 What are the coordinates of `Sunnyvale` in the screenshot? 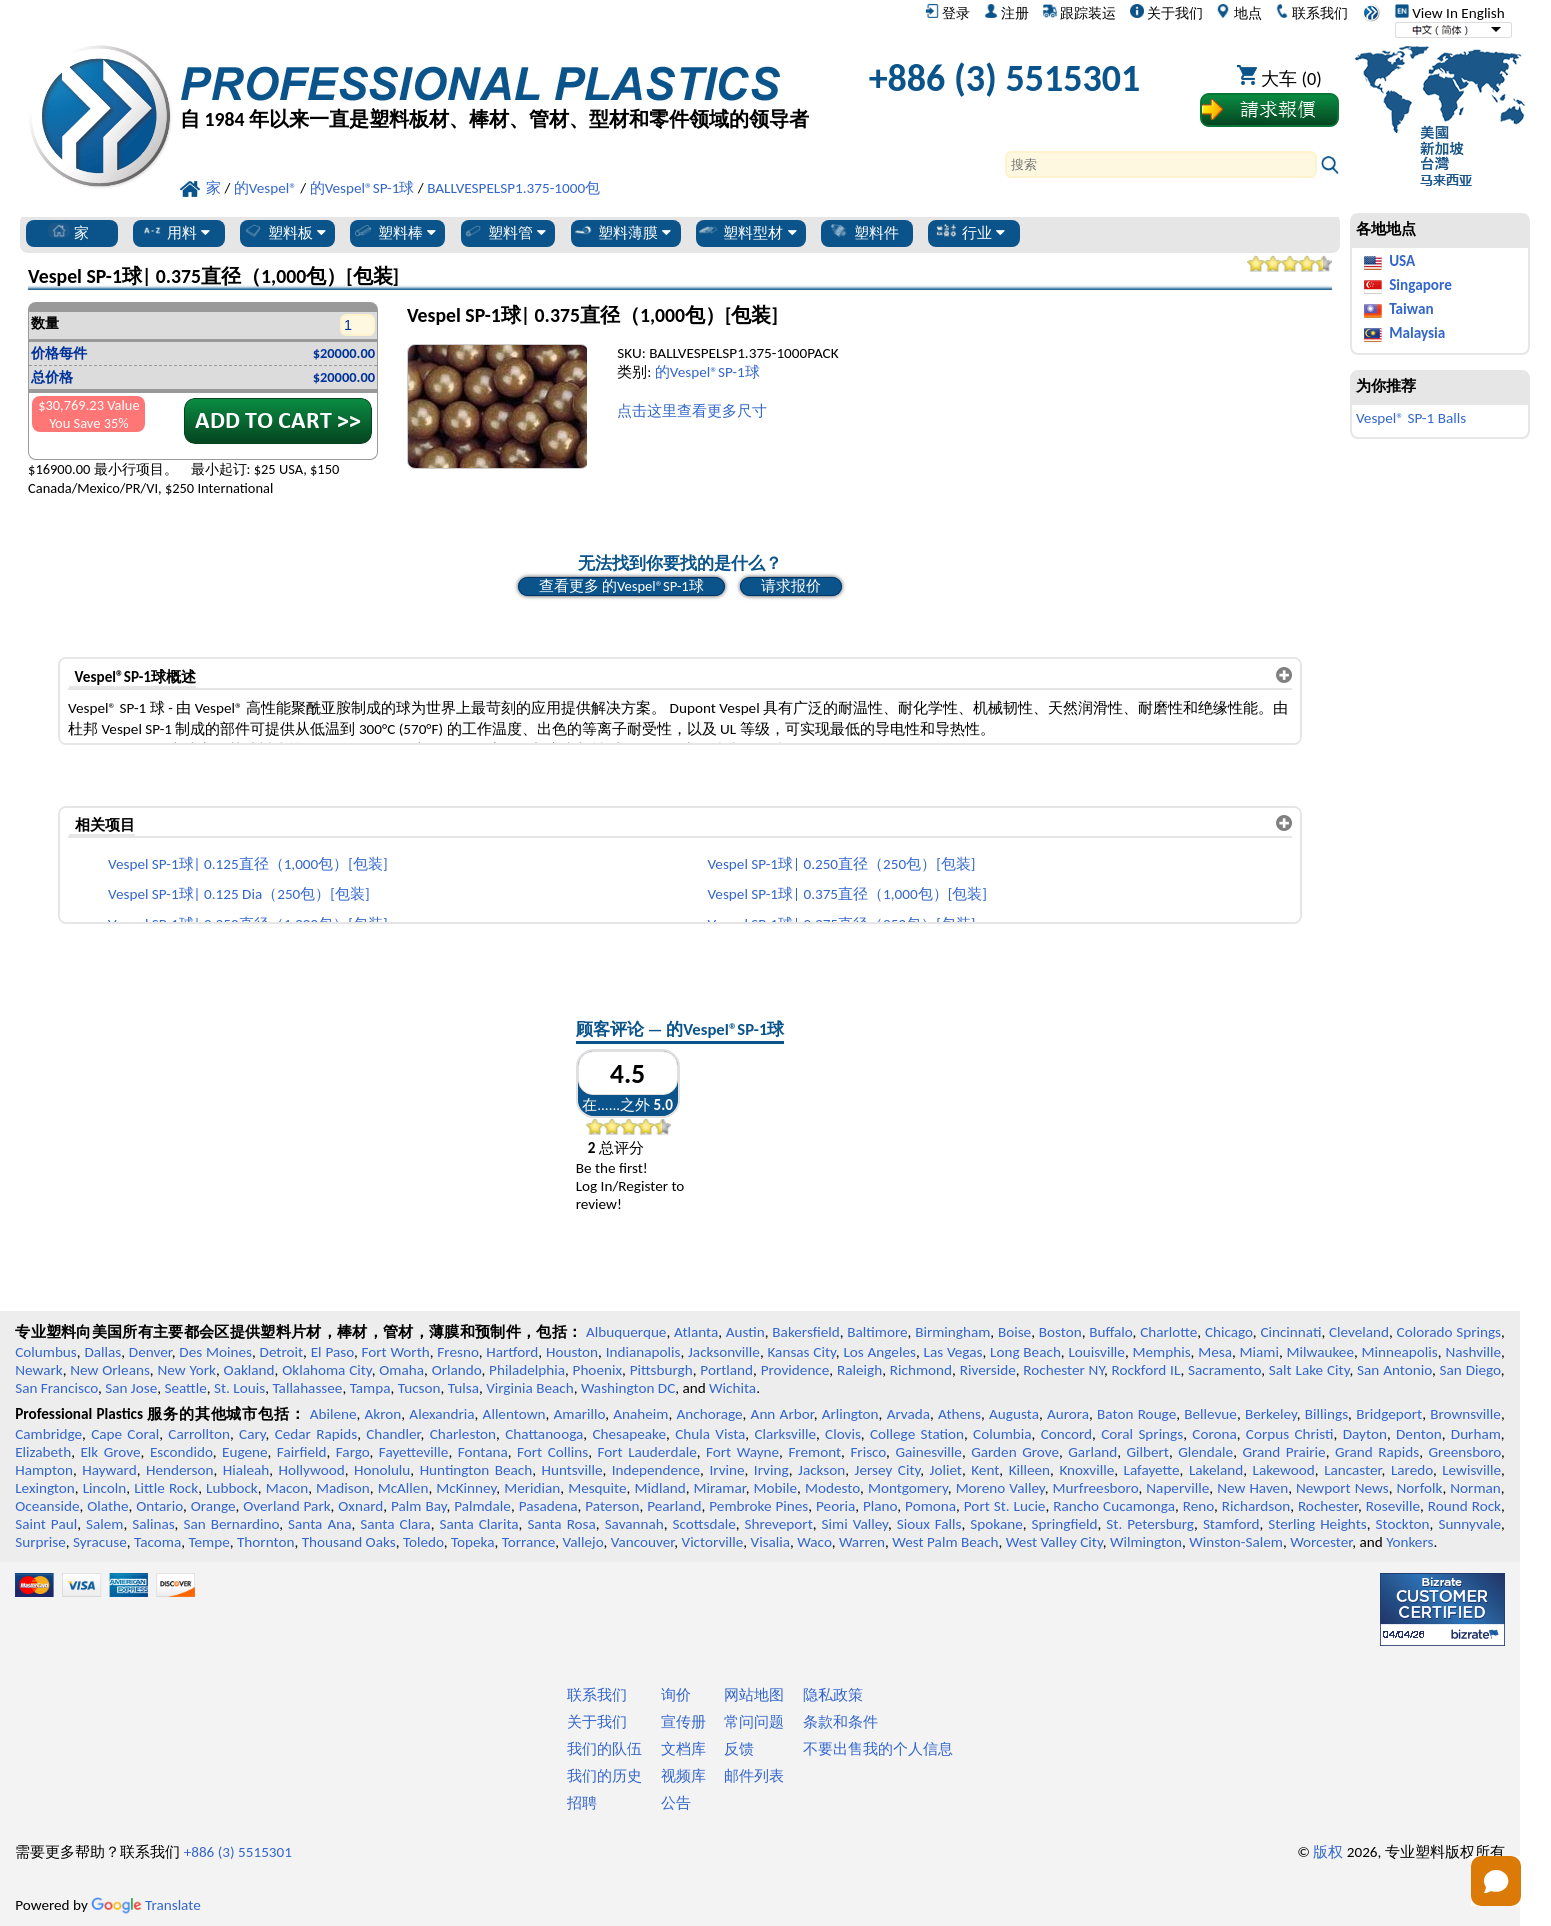 It's located at (1469, 1524).